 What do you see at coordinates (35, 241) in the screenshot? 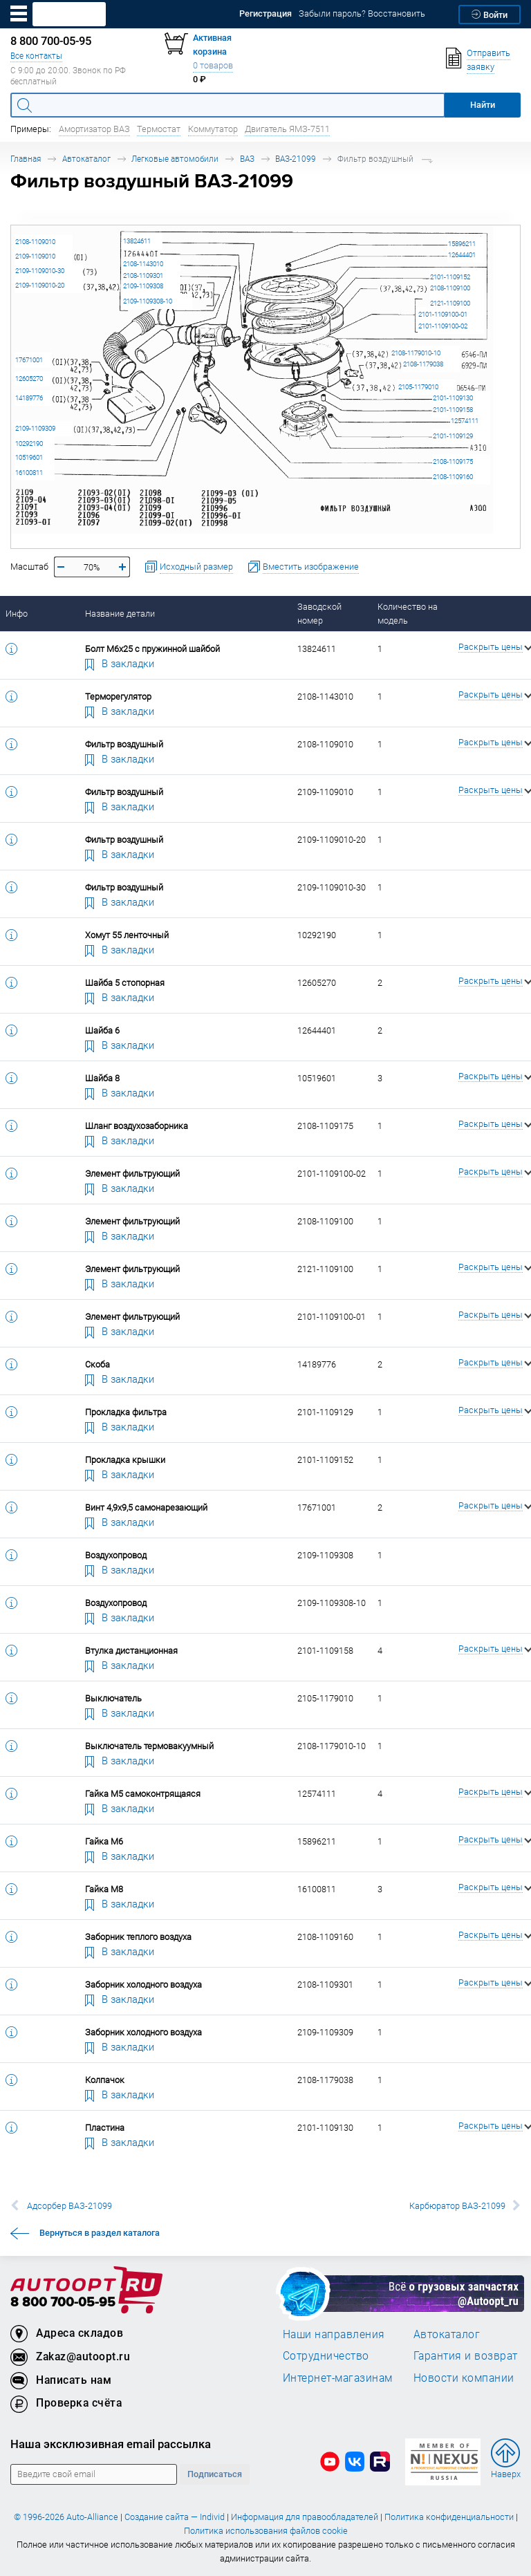
I see `2108-1109010` at bounding box center [35, 241].